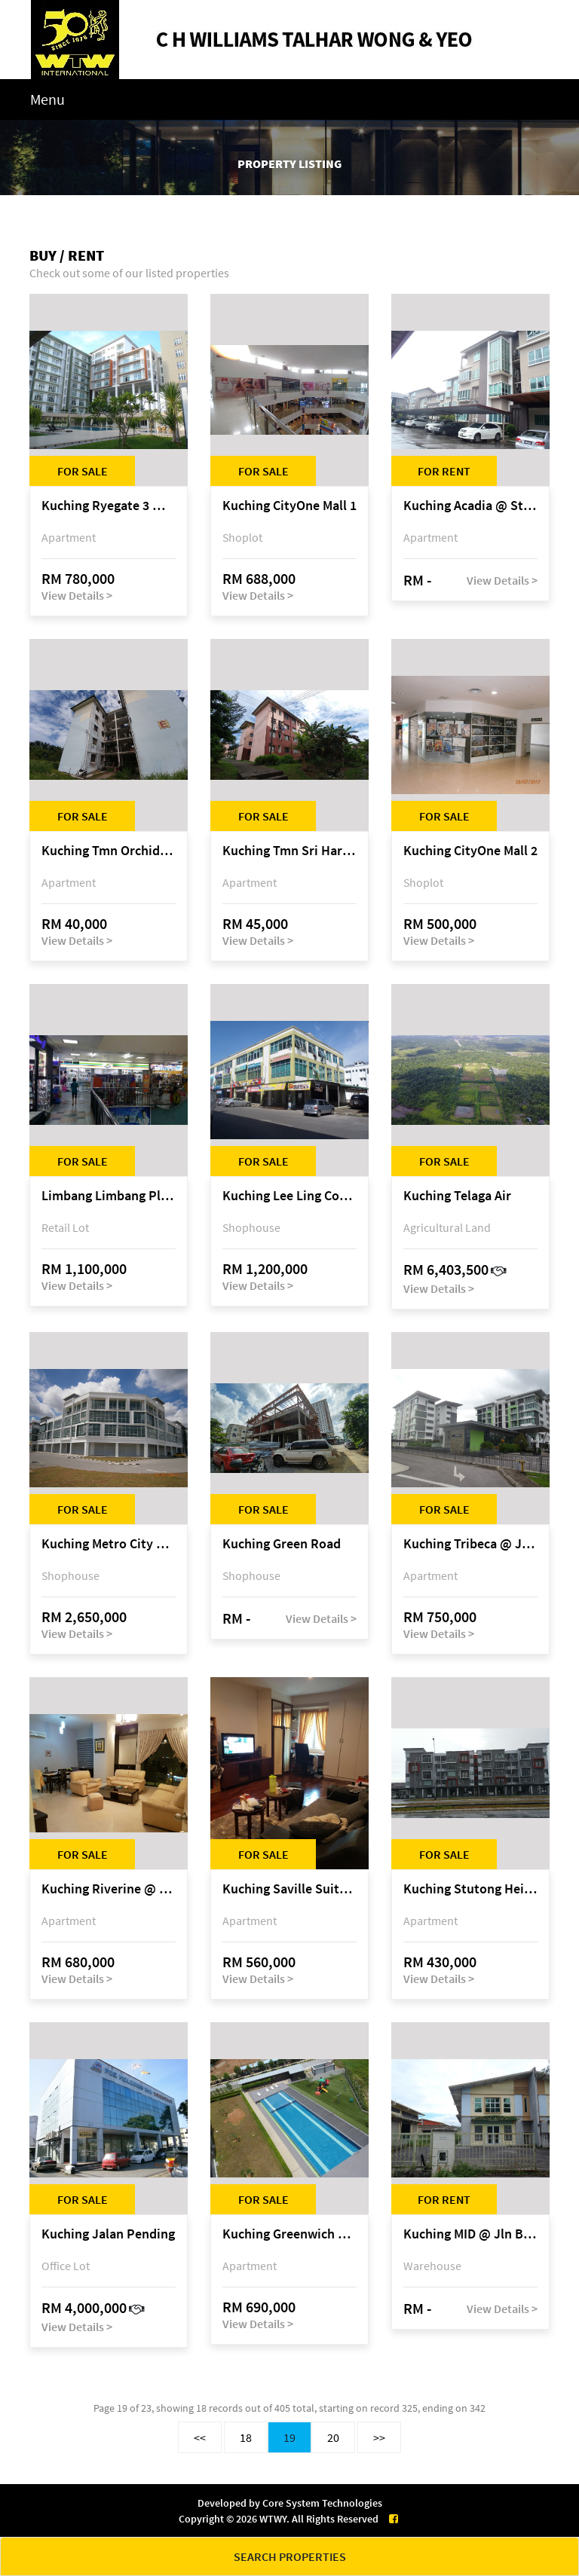 The height and width of the screenshot is (2576, 579). Describe the element at coordinates (108, 2234) in the screenshot. I see `Kuching Jalan Pending` at that location.